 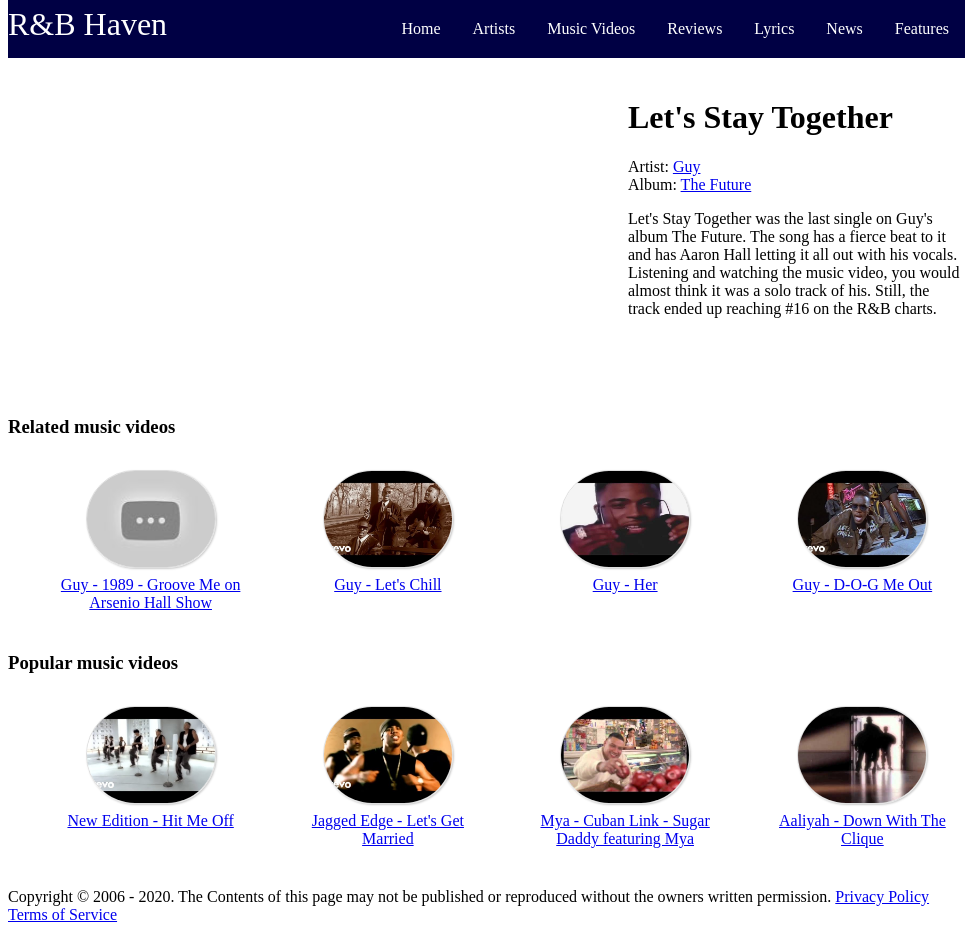 I want to click on Guy, so click(x=687, y=166).